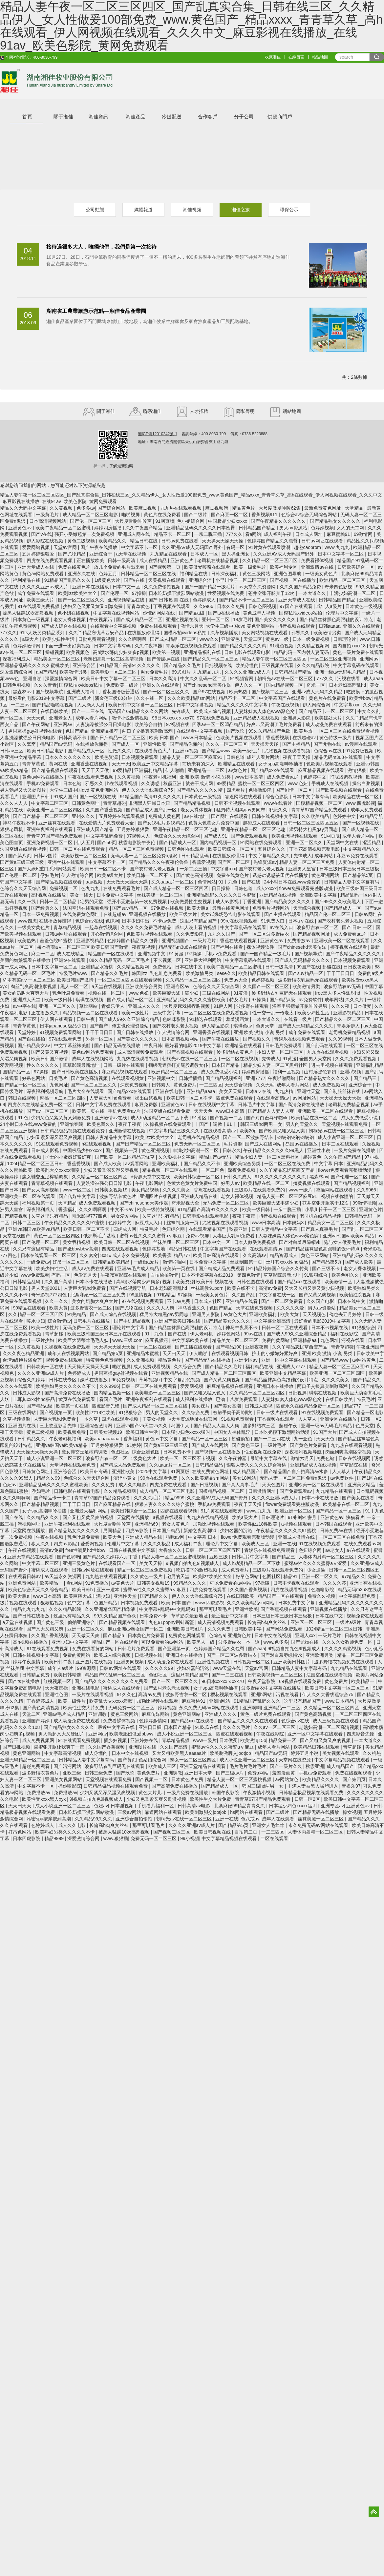 The height and width of the screenshot is (2576, 384). I want to click on 人人草人, so click(308, 1419).